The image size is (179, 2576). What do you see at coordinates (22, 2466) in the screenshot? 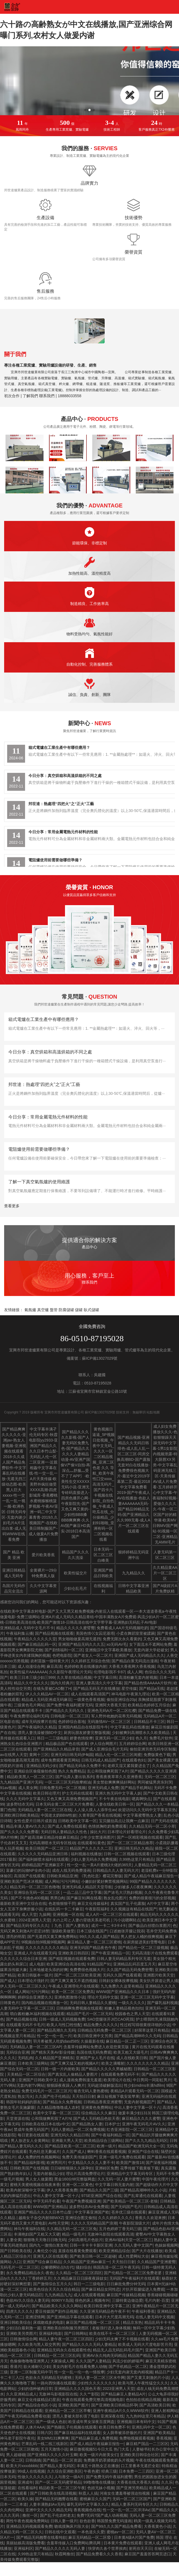
I see `欧美大片xxxxbbbb` at bounding box center [22, 2466].